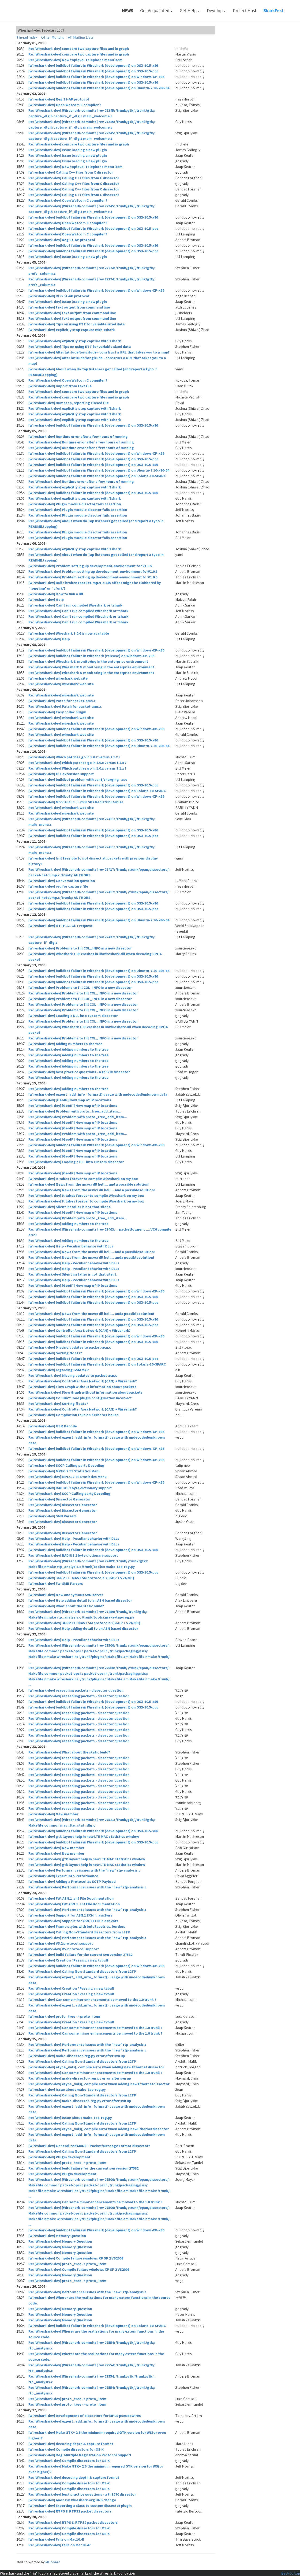 The image size is (300, 2576). I want to click on Re: [Wireshark-dev] Runtime error after a few hours of running, so click(81, 442).